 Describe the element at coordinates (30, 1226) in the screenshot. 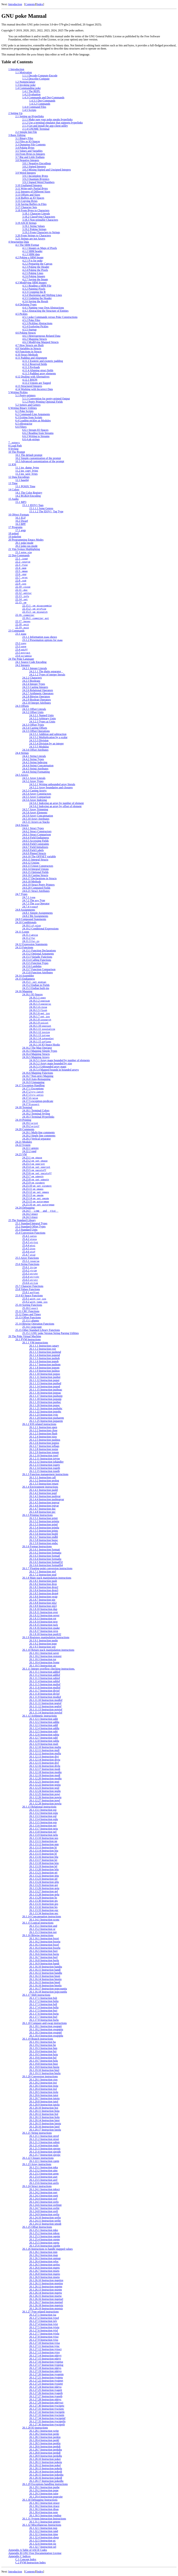

I see `25.2 Standard Offset Types` at that location.